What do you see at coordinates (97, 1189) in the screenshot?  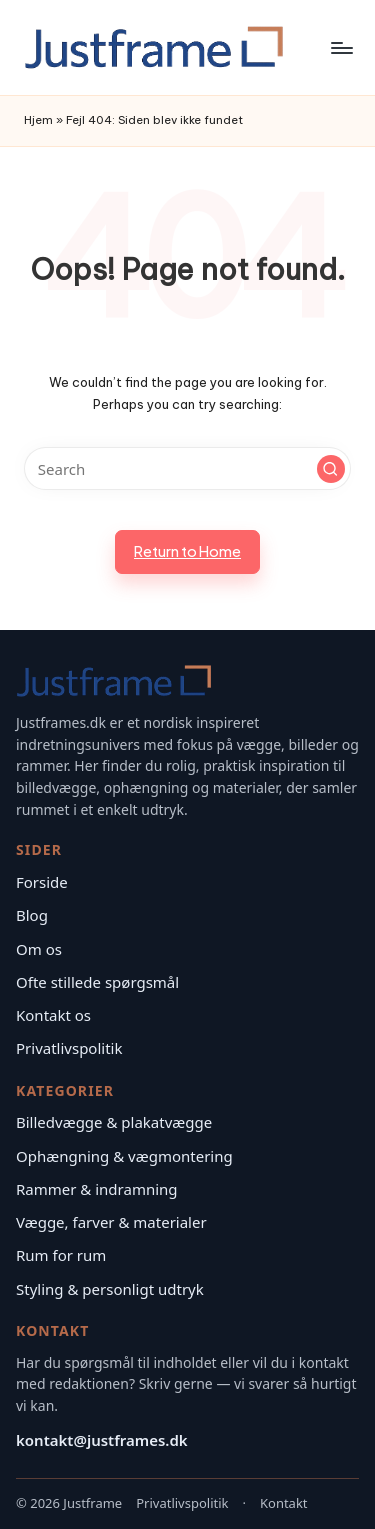 I see `Rammer & indramning` at bounding box center [97, 1189].